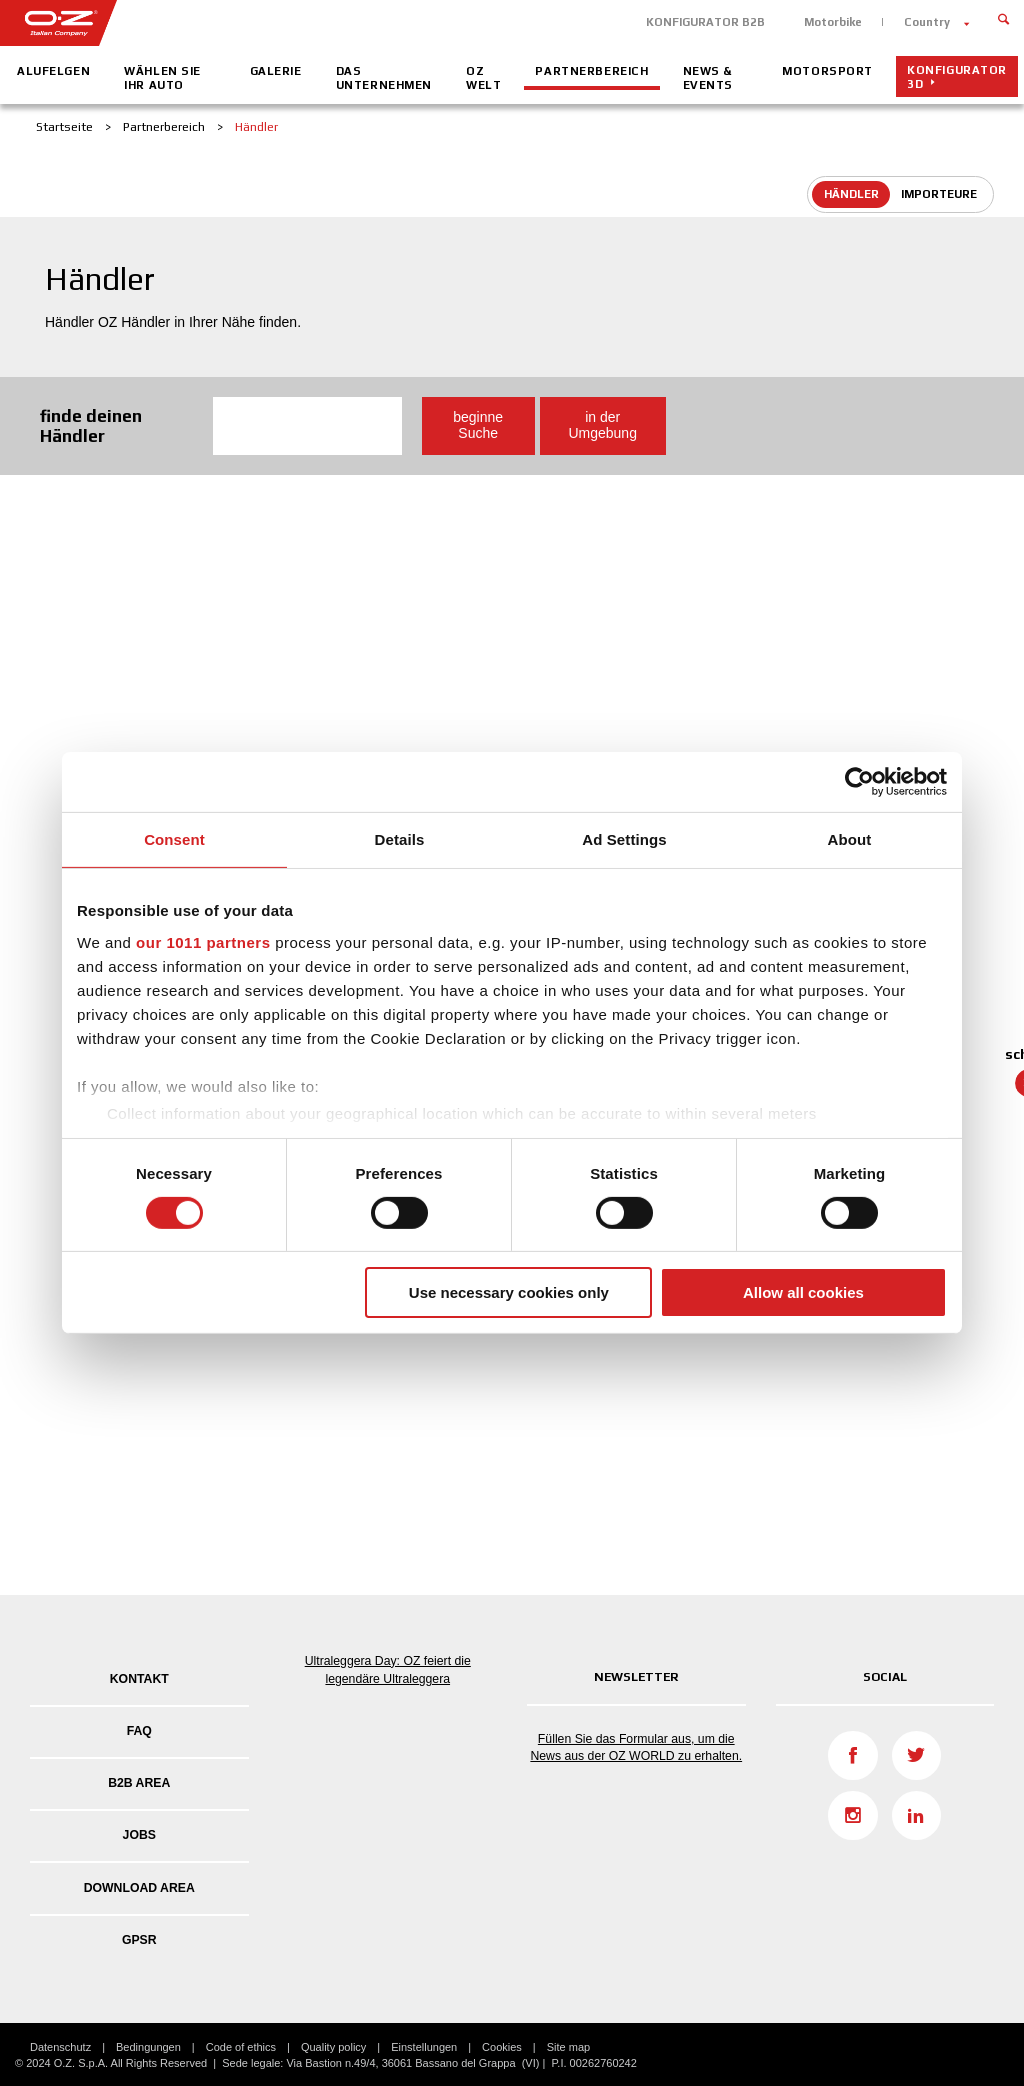 This screenshot has width=1024, height=2086. I want to click on Details [tab], so click(400, 839).